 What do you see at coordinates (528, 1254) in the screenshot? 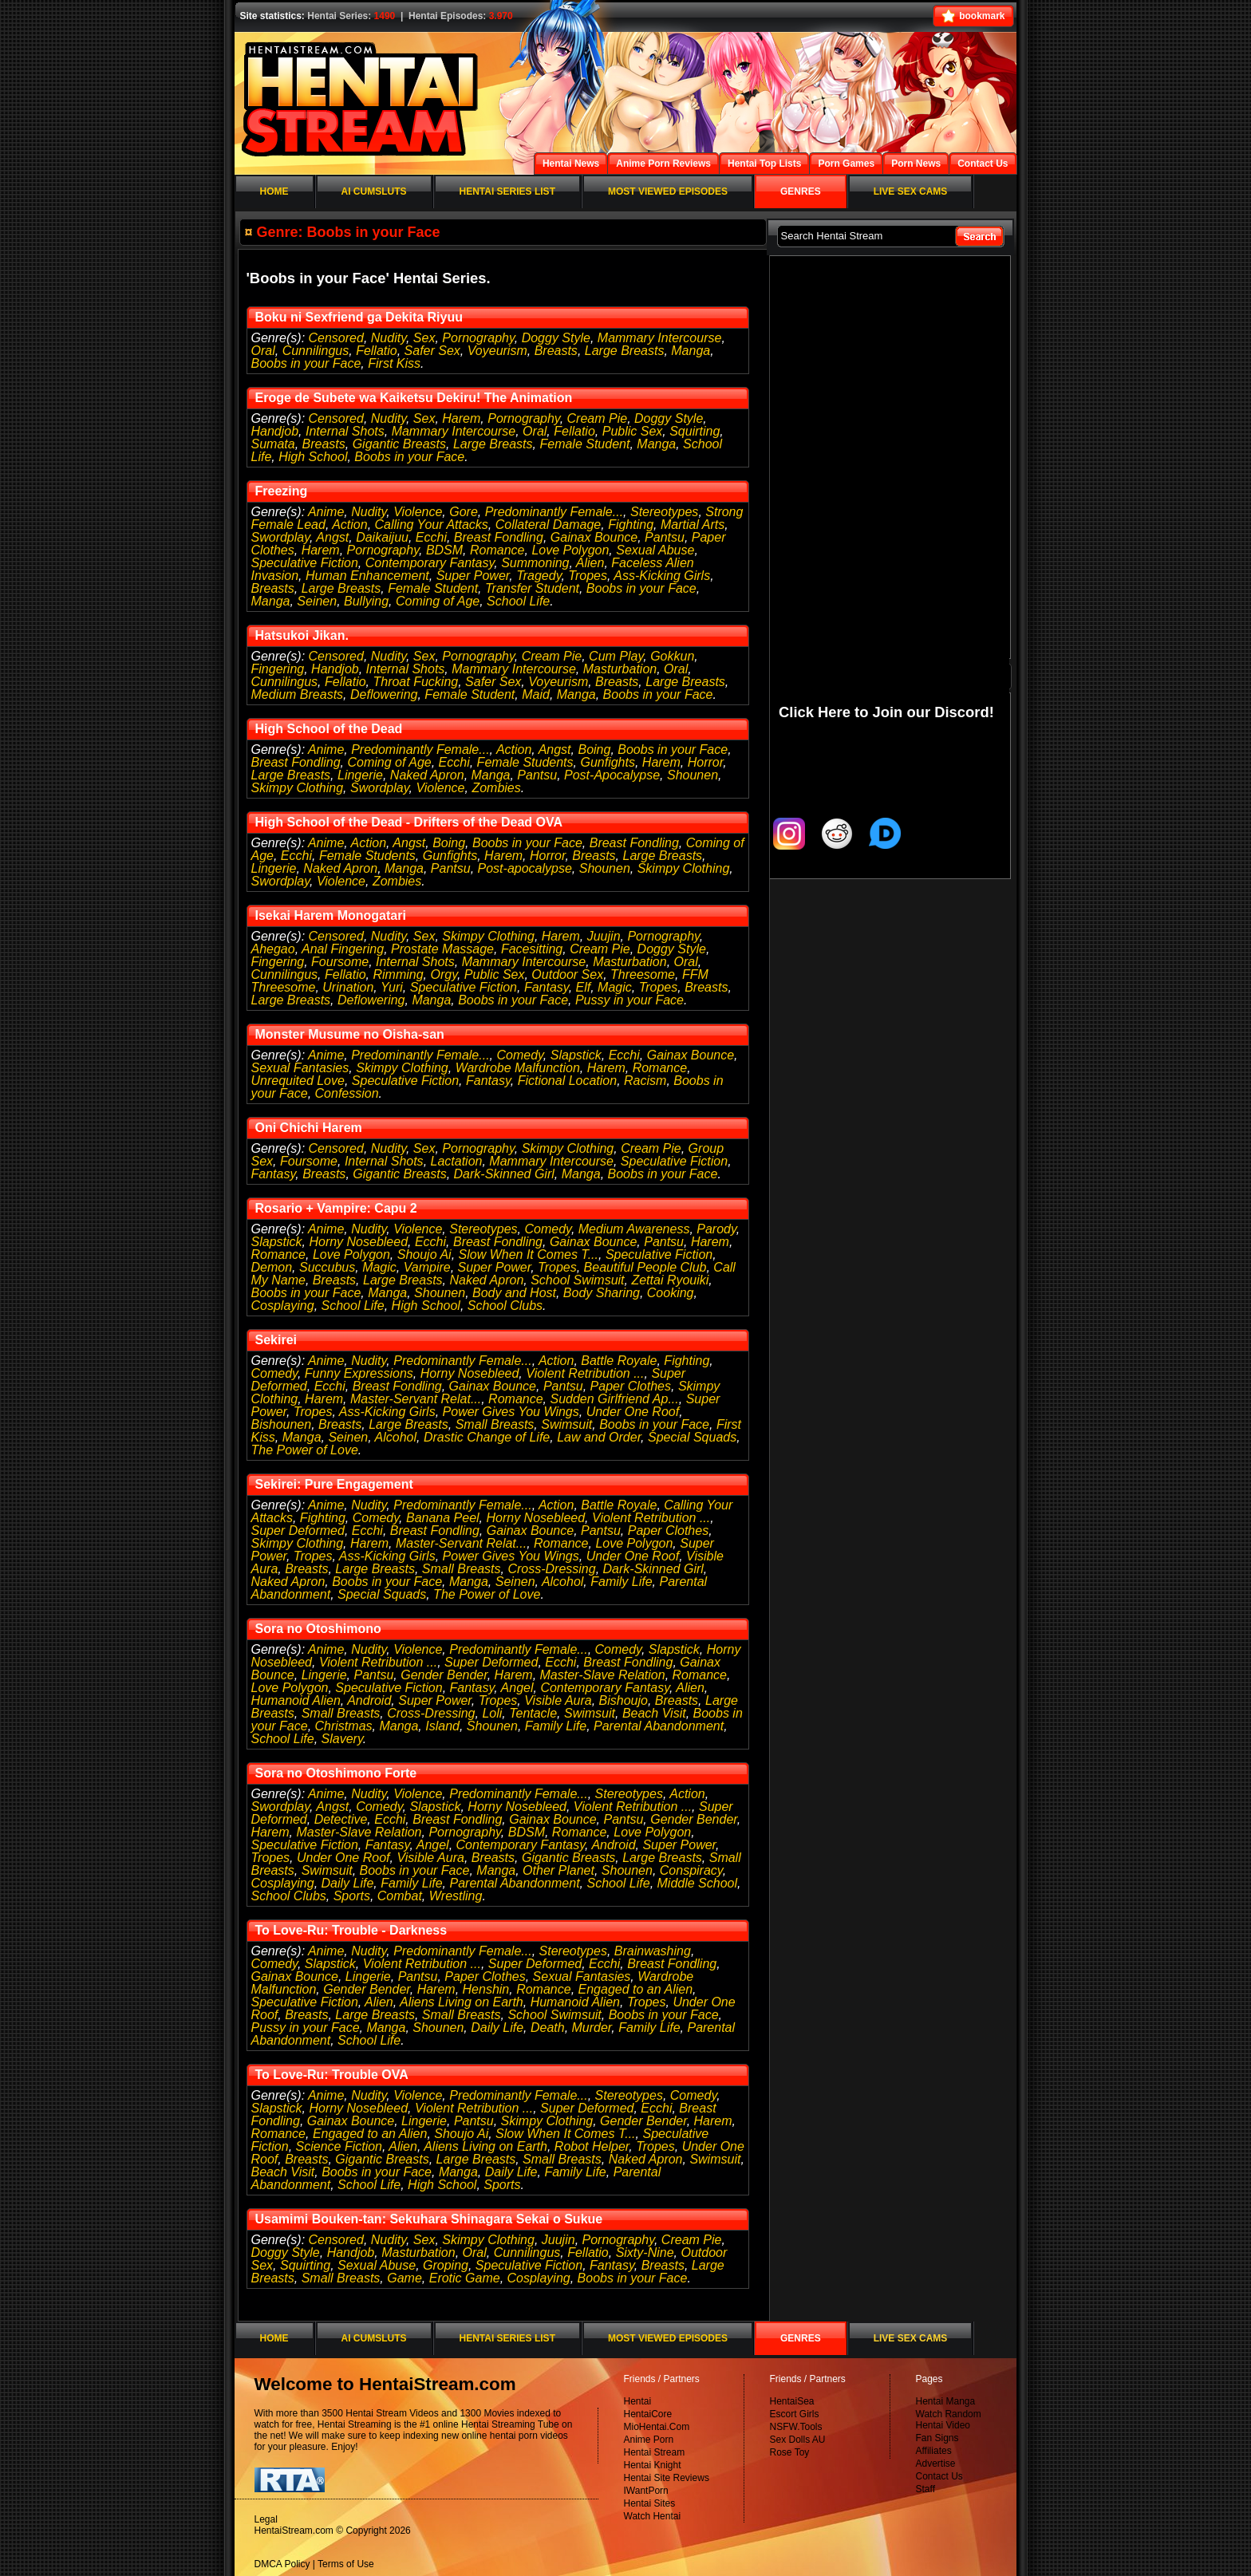
I see `Slow When It Comes T...` at bounding box center [528, 1254].